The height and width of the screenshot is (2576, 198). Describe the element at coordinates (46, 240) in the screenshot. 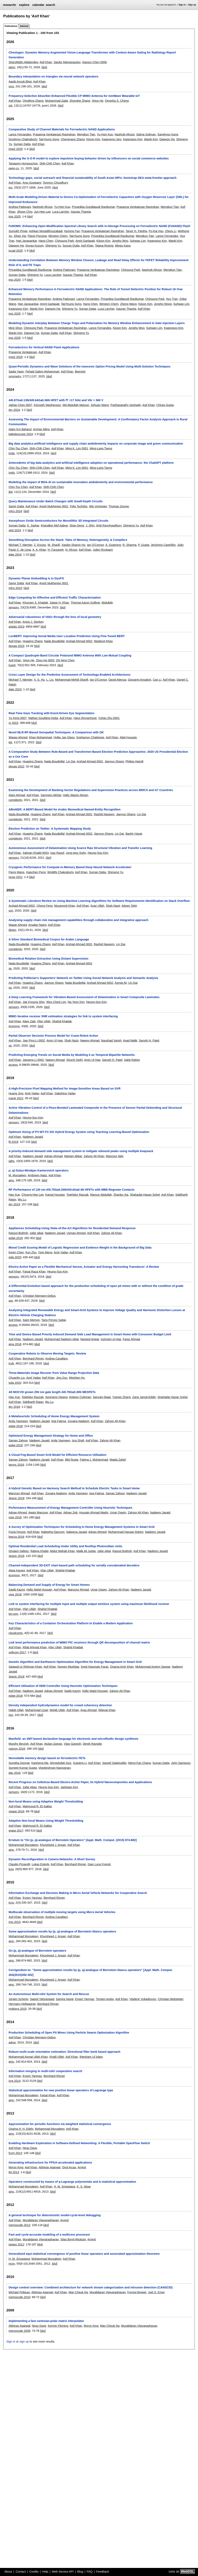

I see `Hang Chen` at that location.